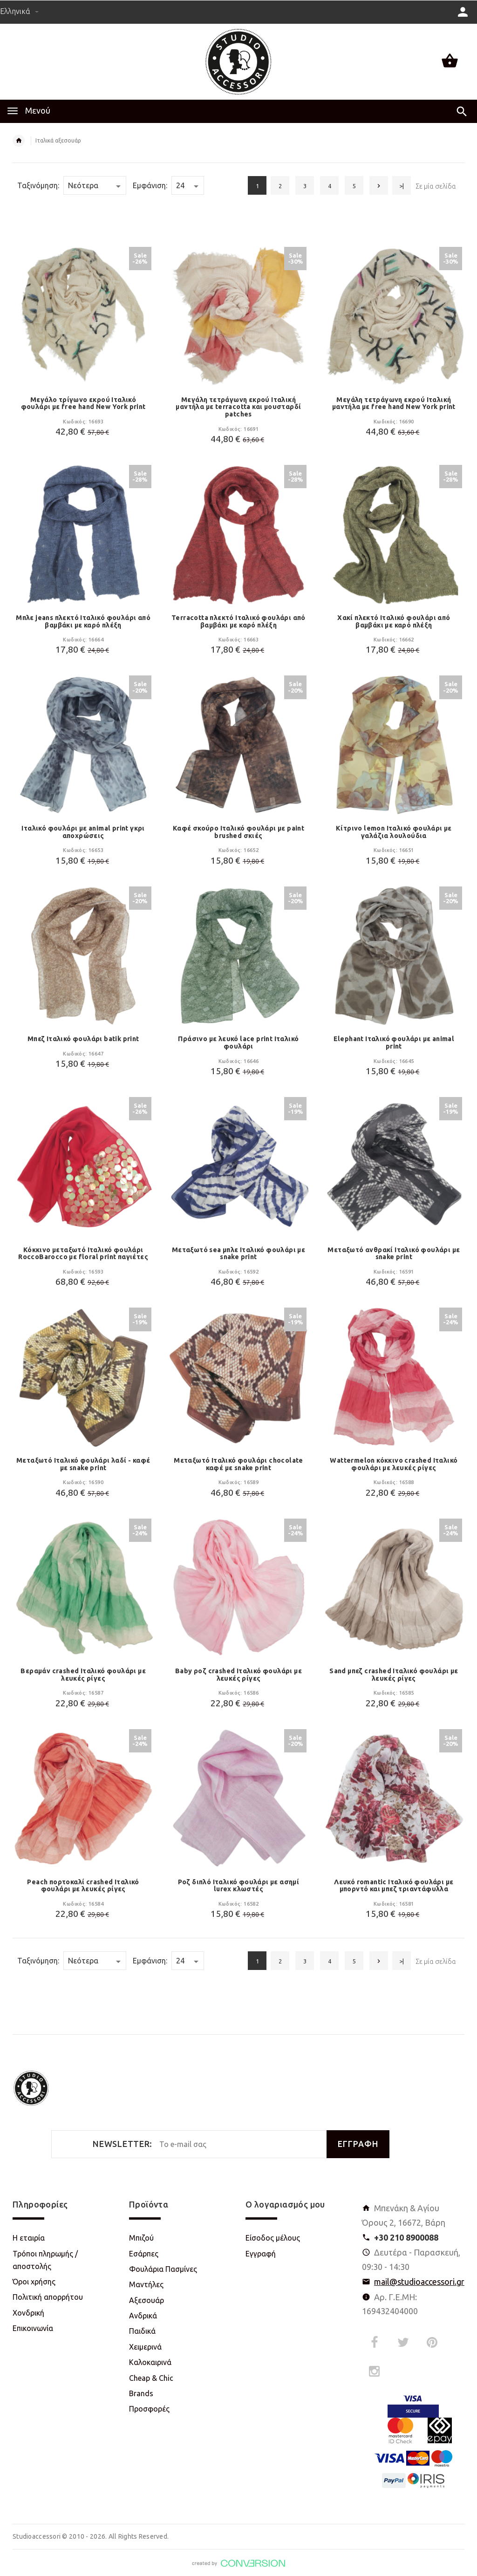 The image size is (477, 2576). I want to click on ΕΓΓΡΑΦΗ, so click(358, 2144).